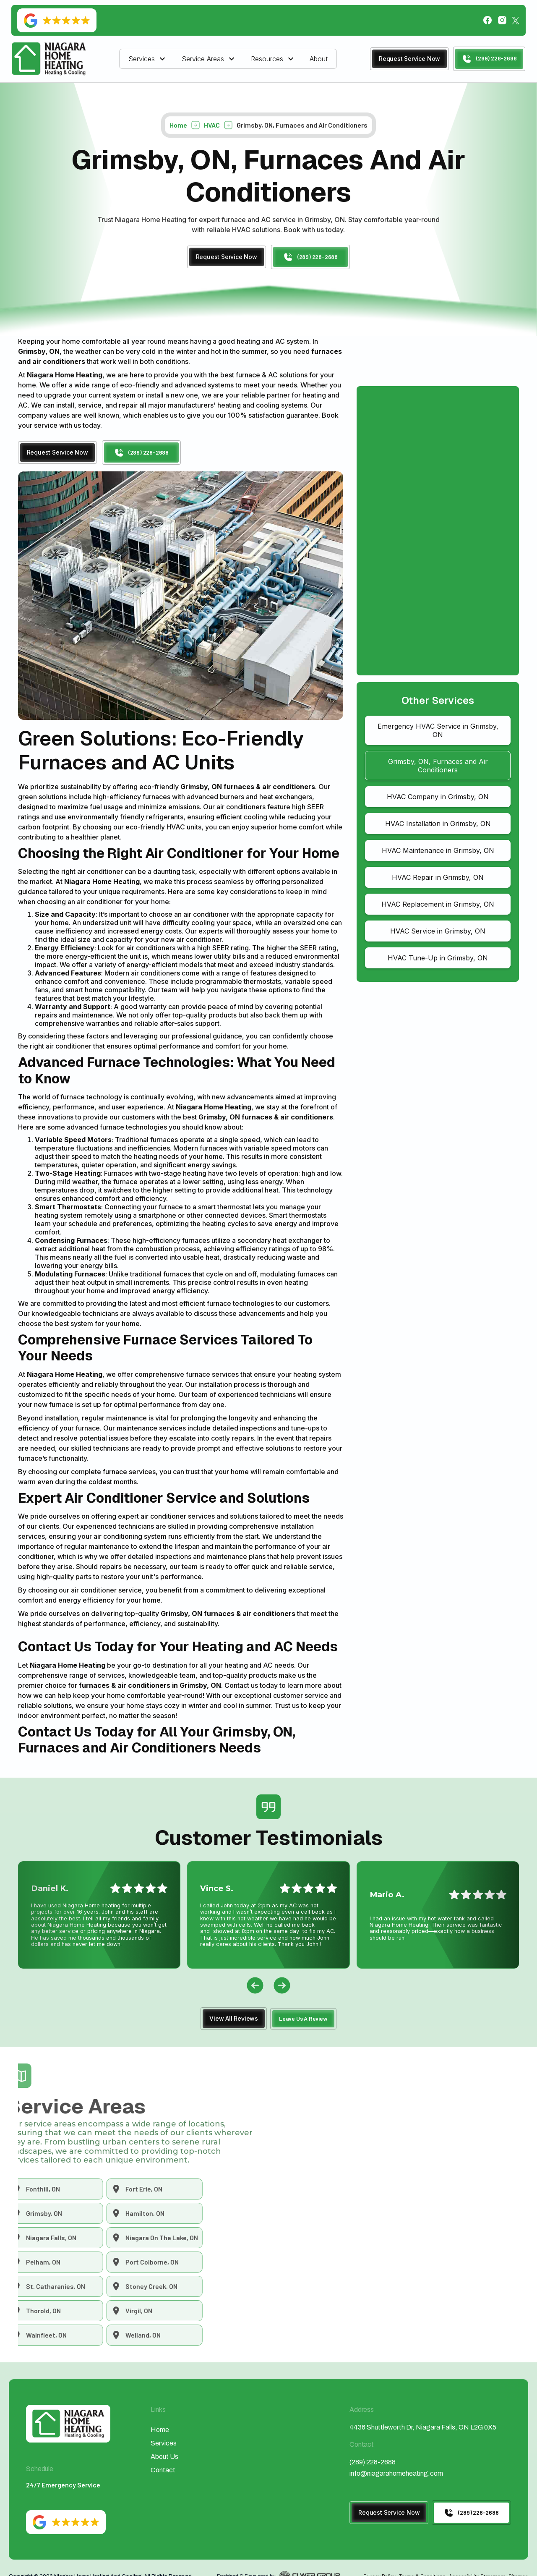 The width and height of the screenshot is (537, 2576). Describe the element at coordinates (148, 59) in the screenshot. I see `[button]` at that location.